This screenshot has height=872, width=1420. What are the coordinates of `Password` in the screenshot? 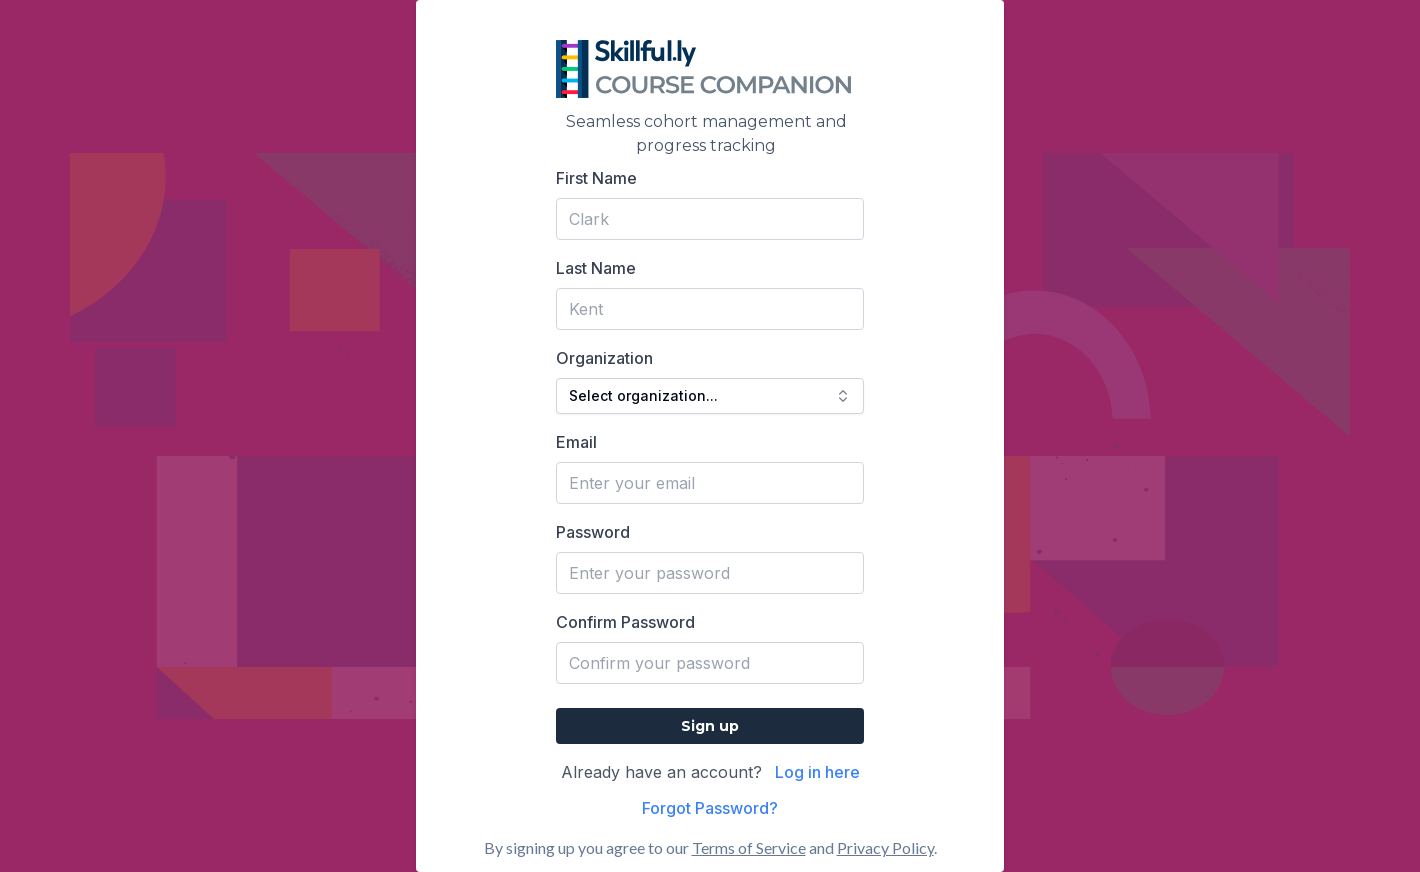 It's located at (593, 532).